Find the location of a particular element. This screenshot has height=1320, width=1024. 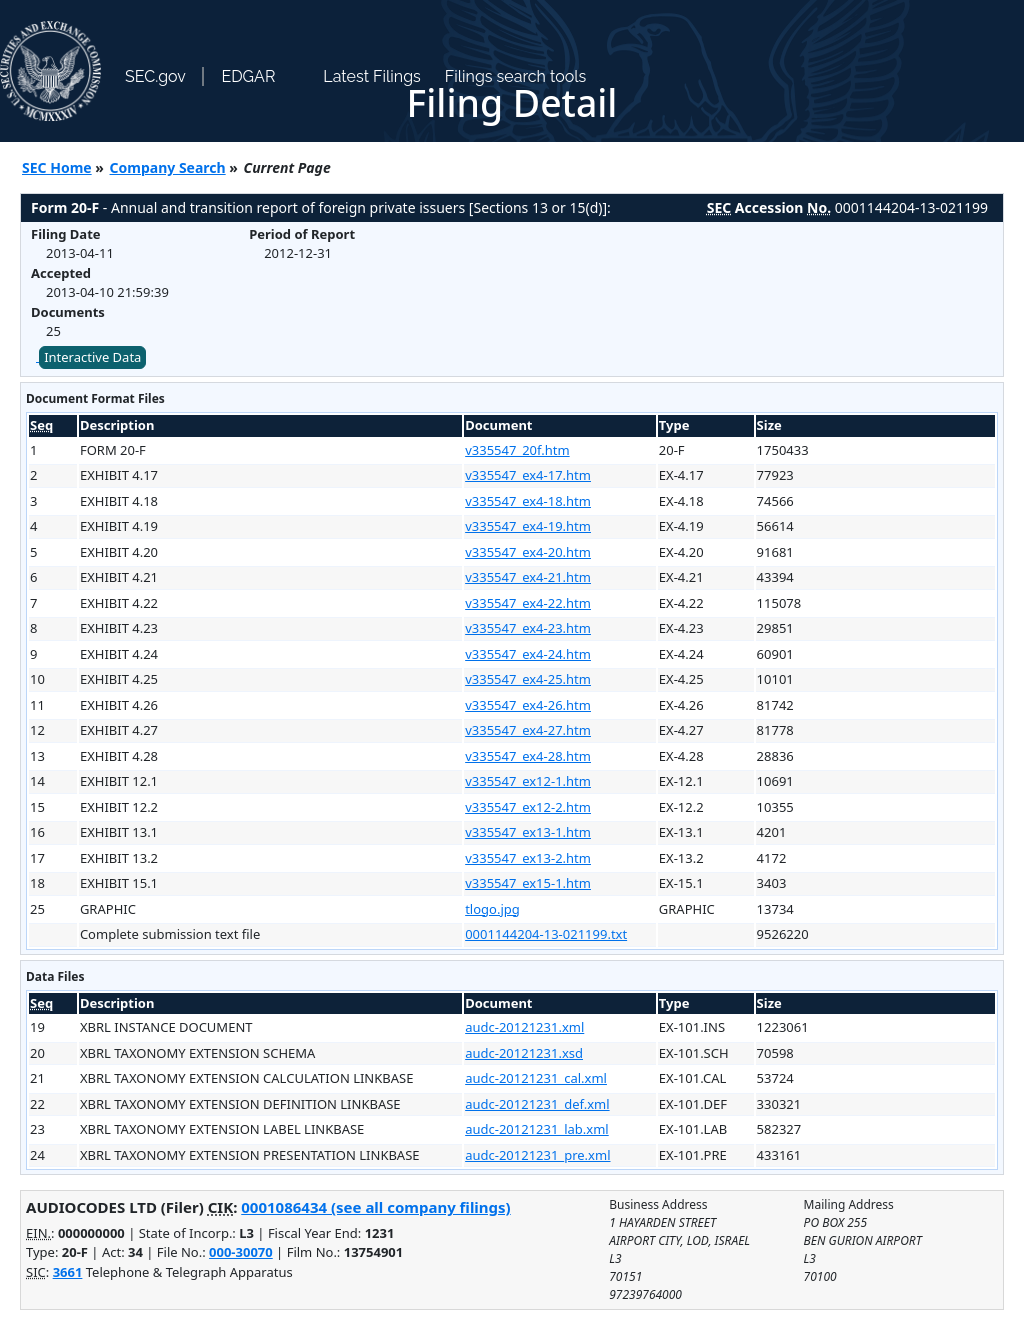

audc-20121231_cal.xml is located at coordinates (536, 1078).